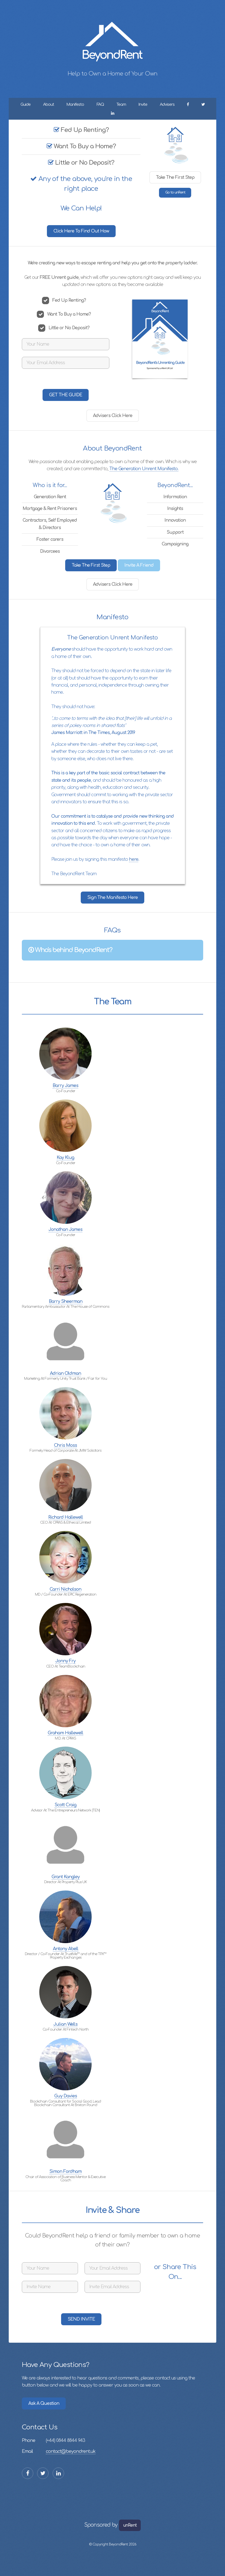 The image size is (225, 2576). Describe the element at coordinates (112, 897) in the screenshot. I see `Sign The Manifesto Here` at that location.